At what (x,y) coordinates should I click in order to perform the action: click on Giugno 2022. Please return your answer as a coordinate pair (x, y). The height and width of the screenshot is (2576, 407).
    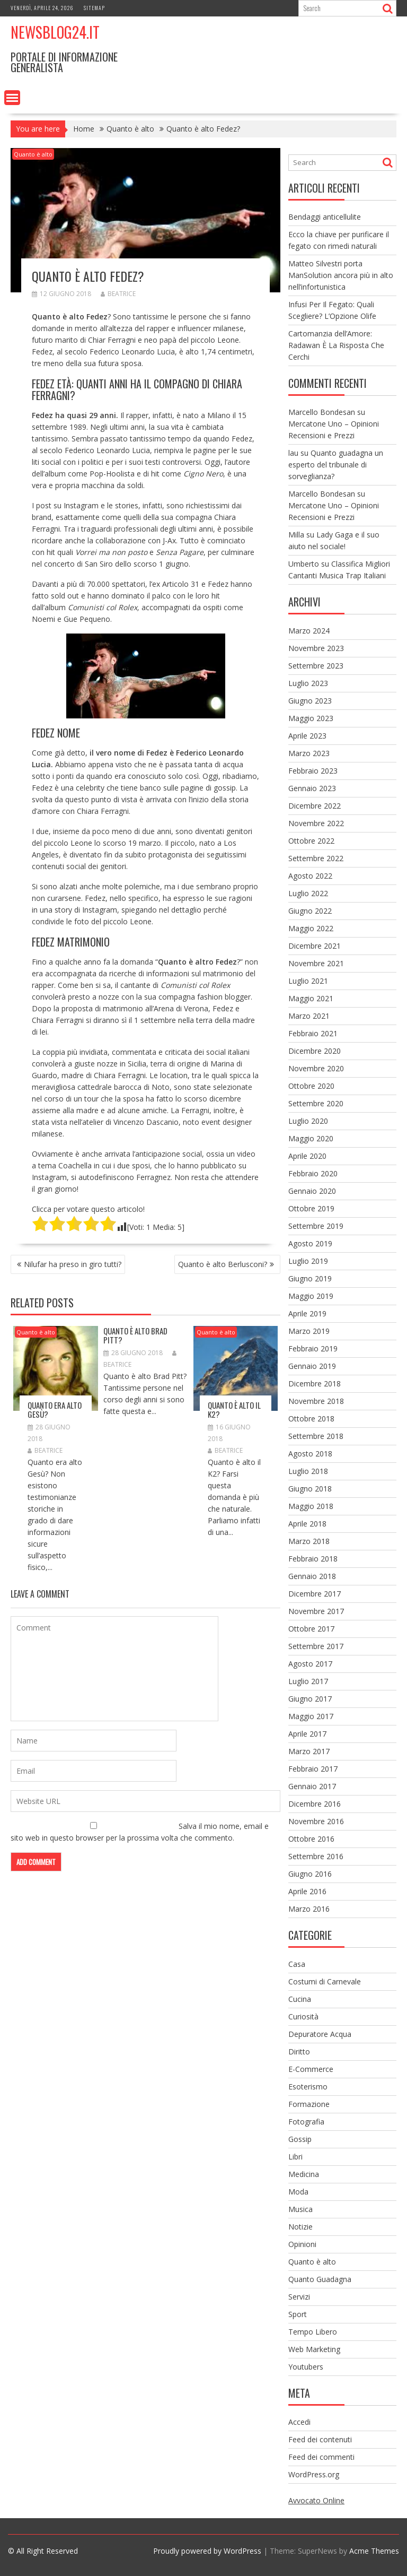
    Looking at the image, I should click on (310, 911).